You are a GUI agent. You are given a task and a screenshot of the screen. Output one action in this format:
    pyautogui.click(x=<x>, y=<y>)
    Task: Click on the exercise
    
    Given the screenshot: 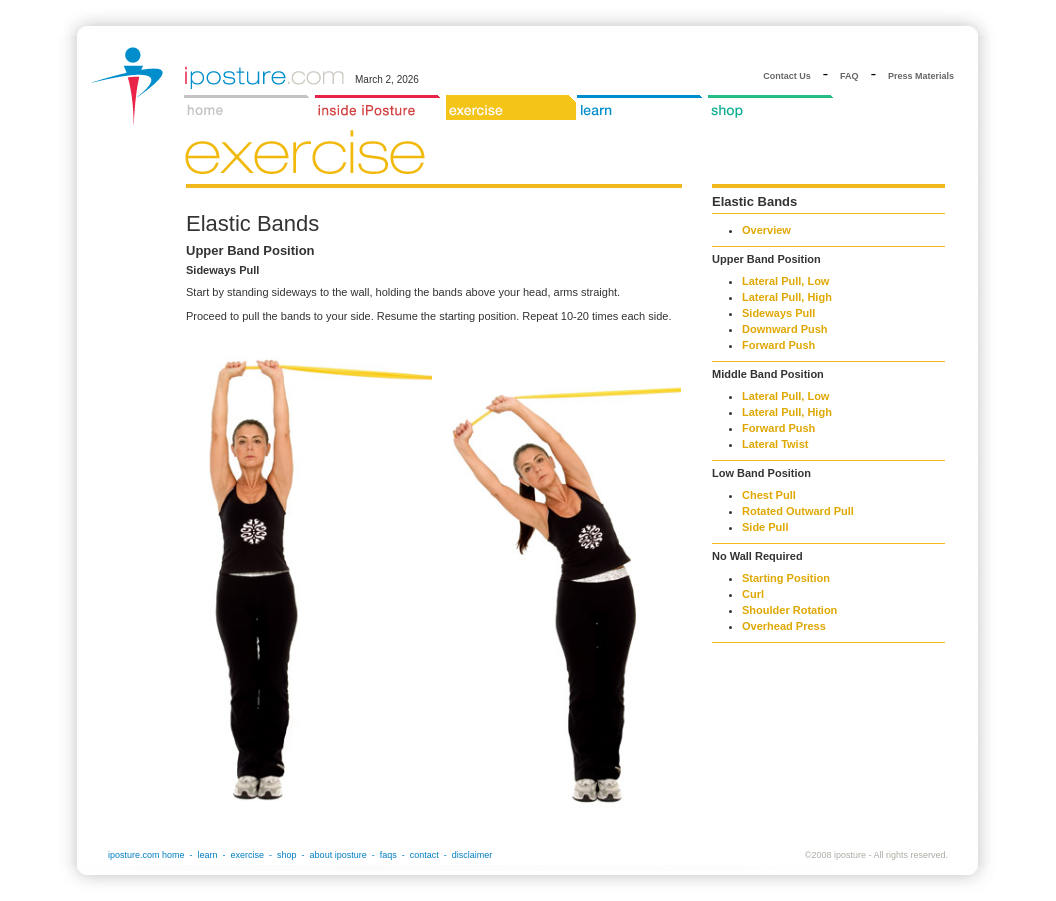 What is the action you would take?
    pyautogui.click(x=248, y=855)
    